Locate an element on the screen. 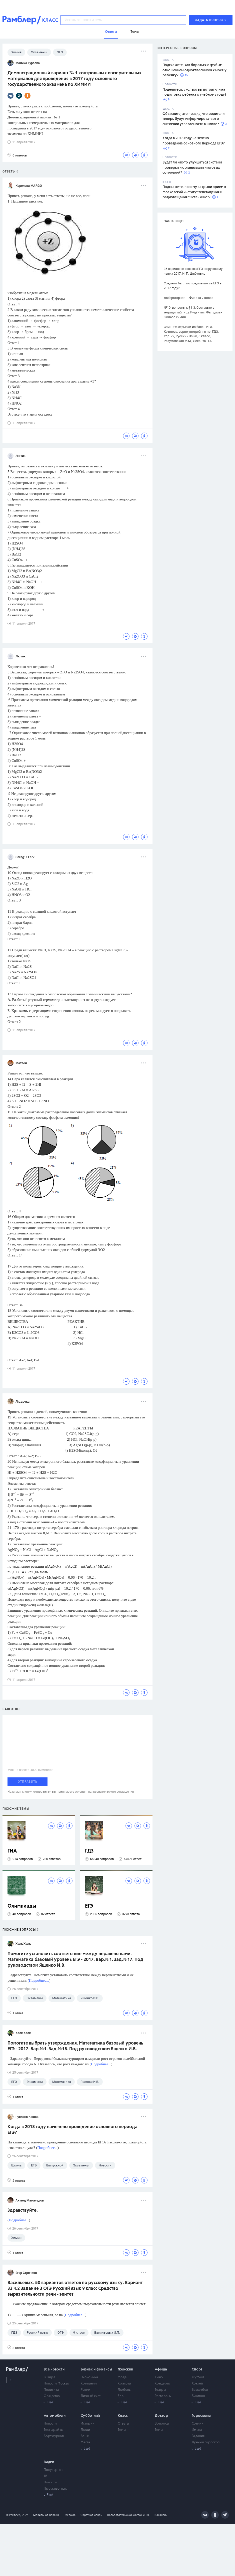  Вещи is located at coordinates (85, 2436).